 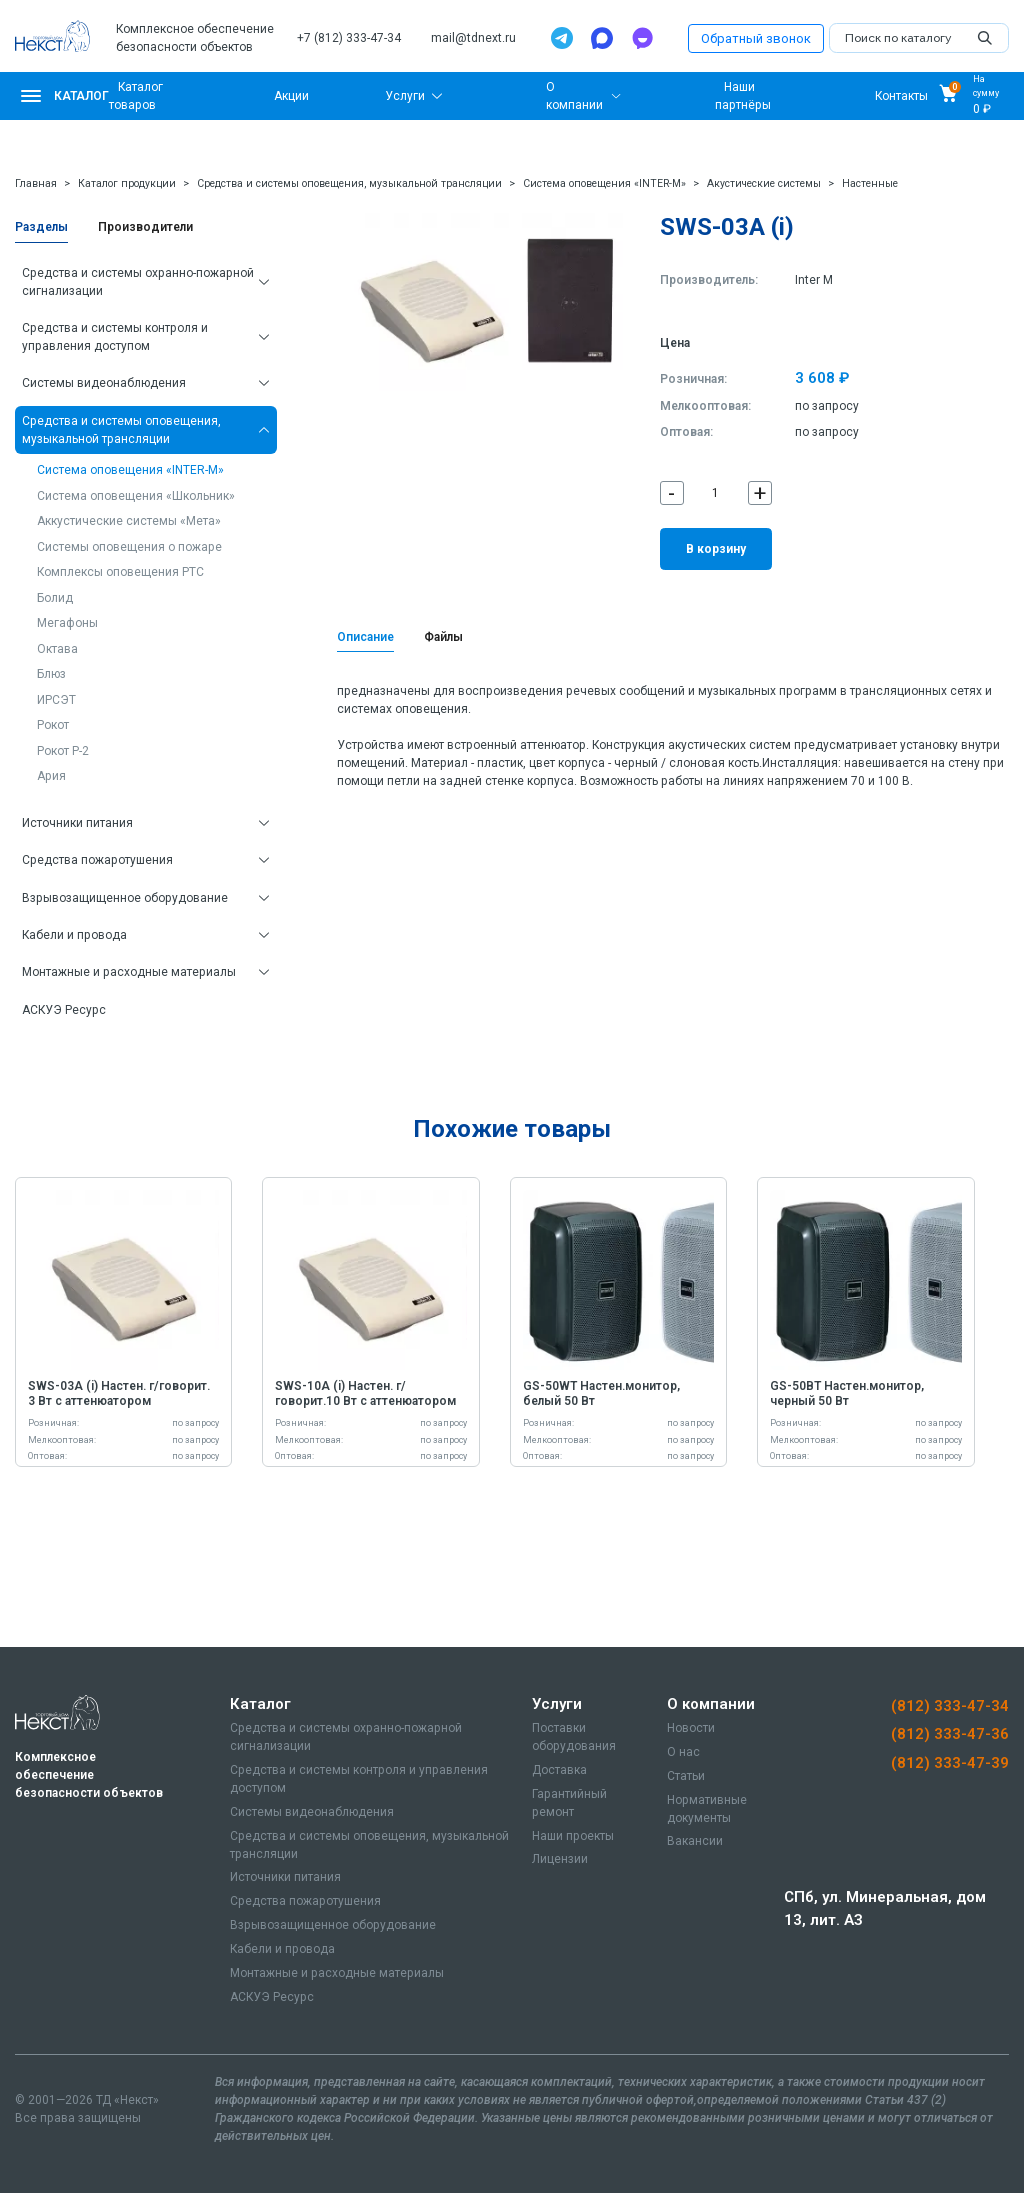 I want to click on Статьи, so click(x=686, y=1776).